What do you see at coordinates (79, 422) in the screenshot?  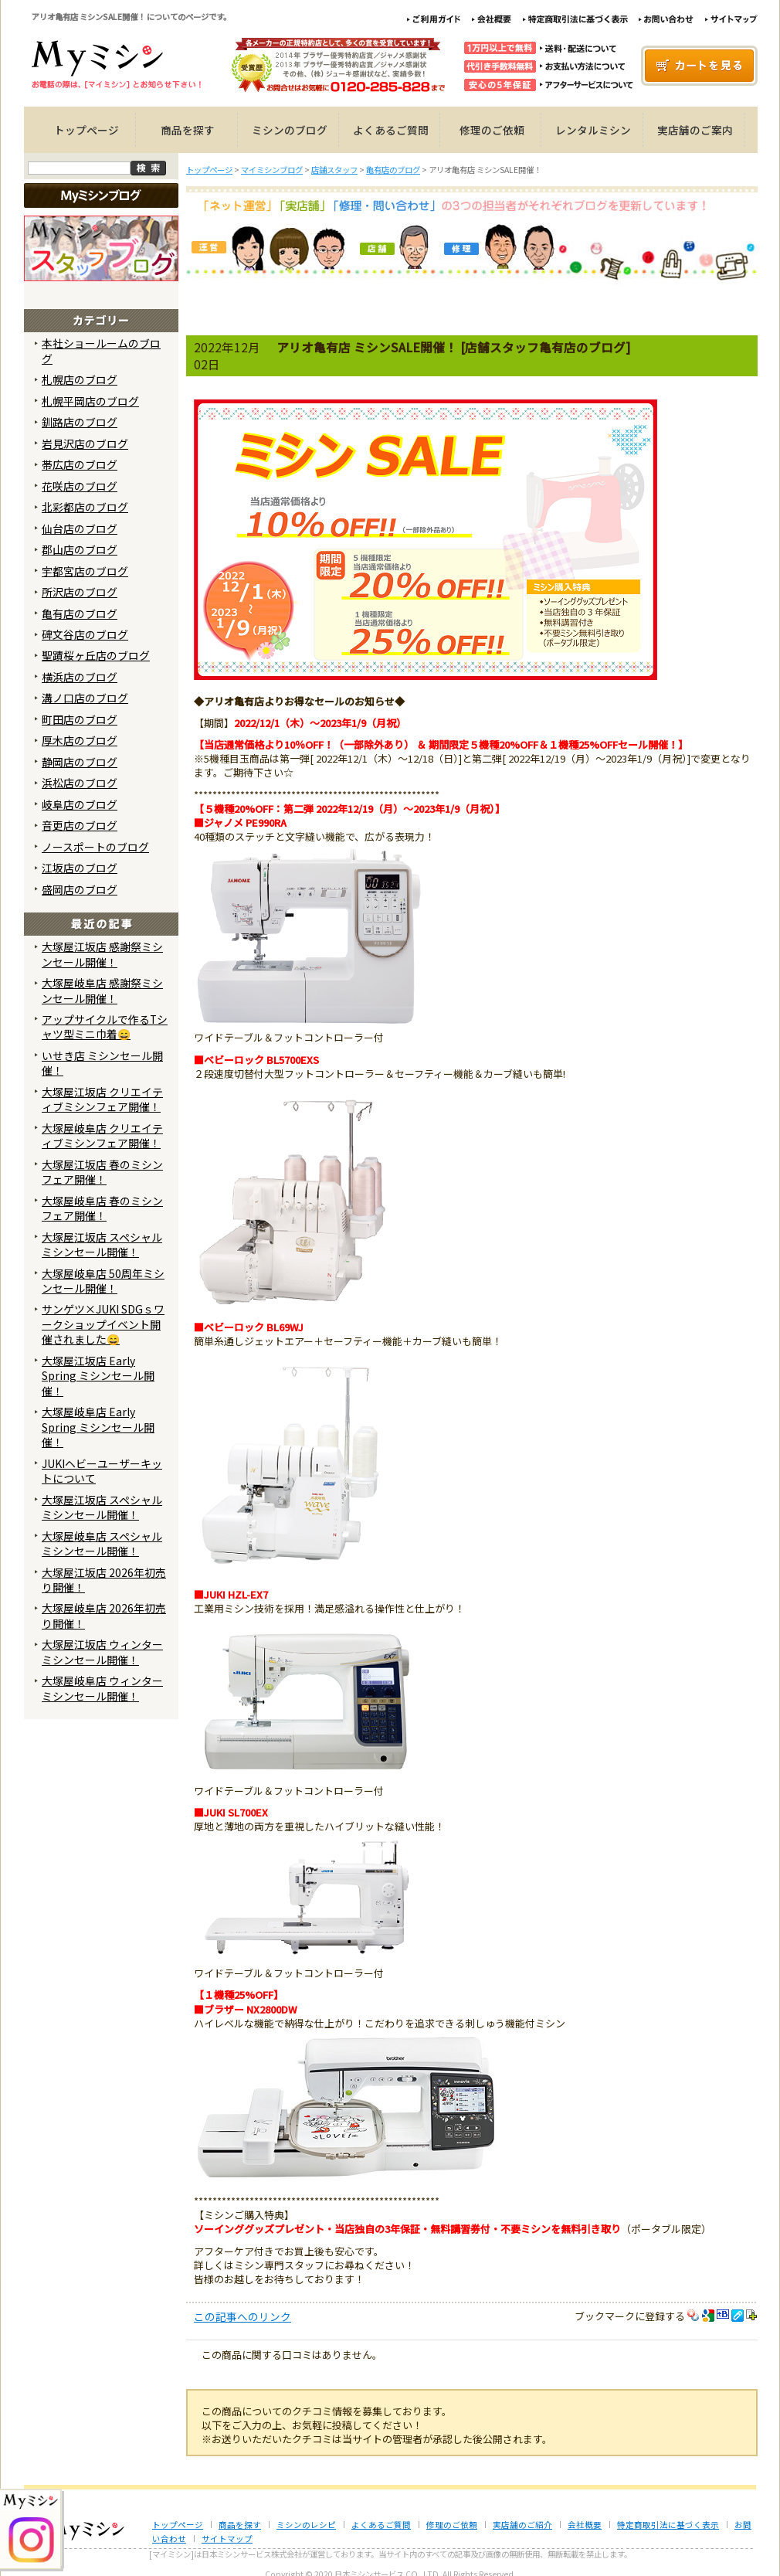 I see `釧路店のブログ` at bounding box center [79, 422].